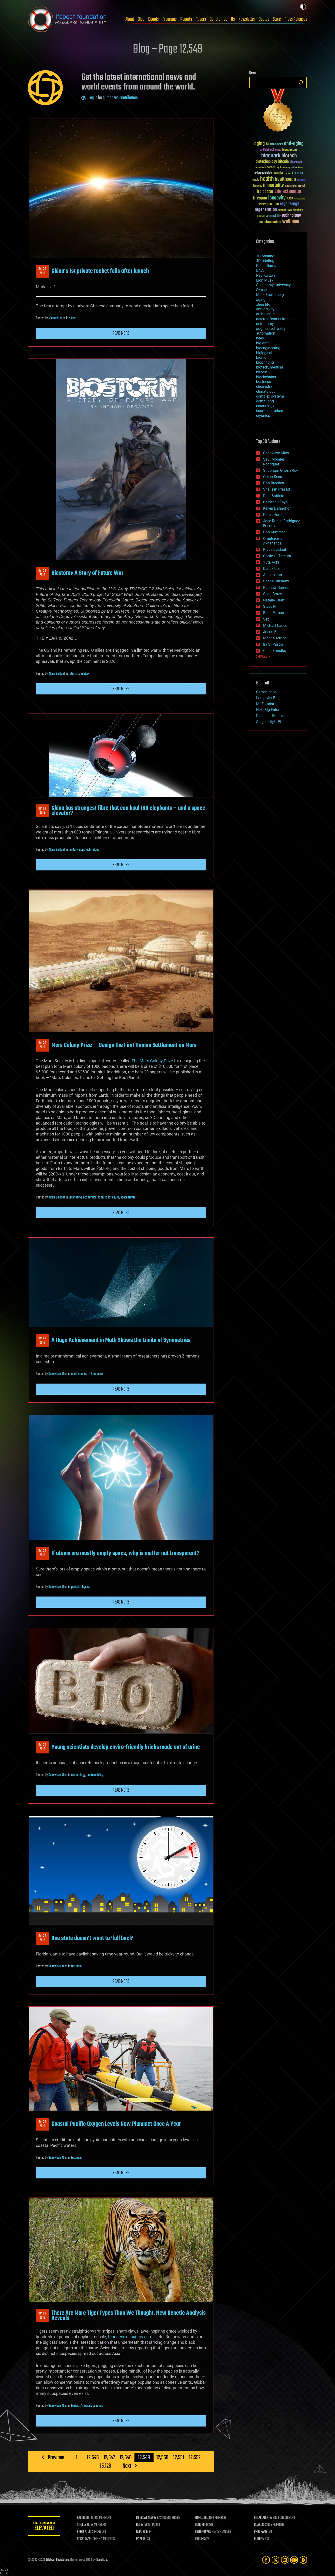 Image resolution: width=335 pixels, height=2576 pixels. I want to click on Young scientists develop enviro-friendly bricks made out of urine, so click(125, 1747).